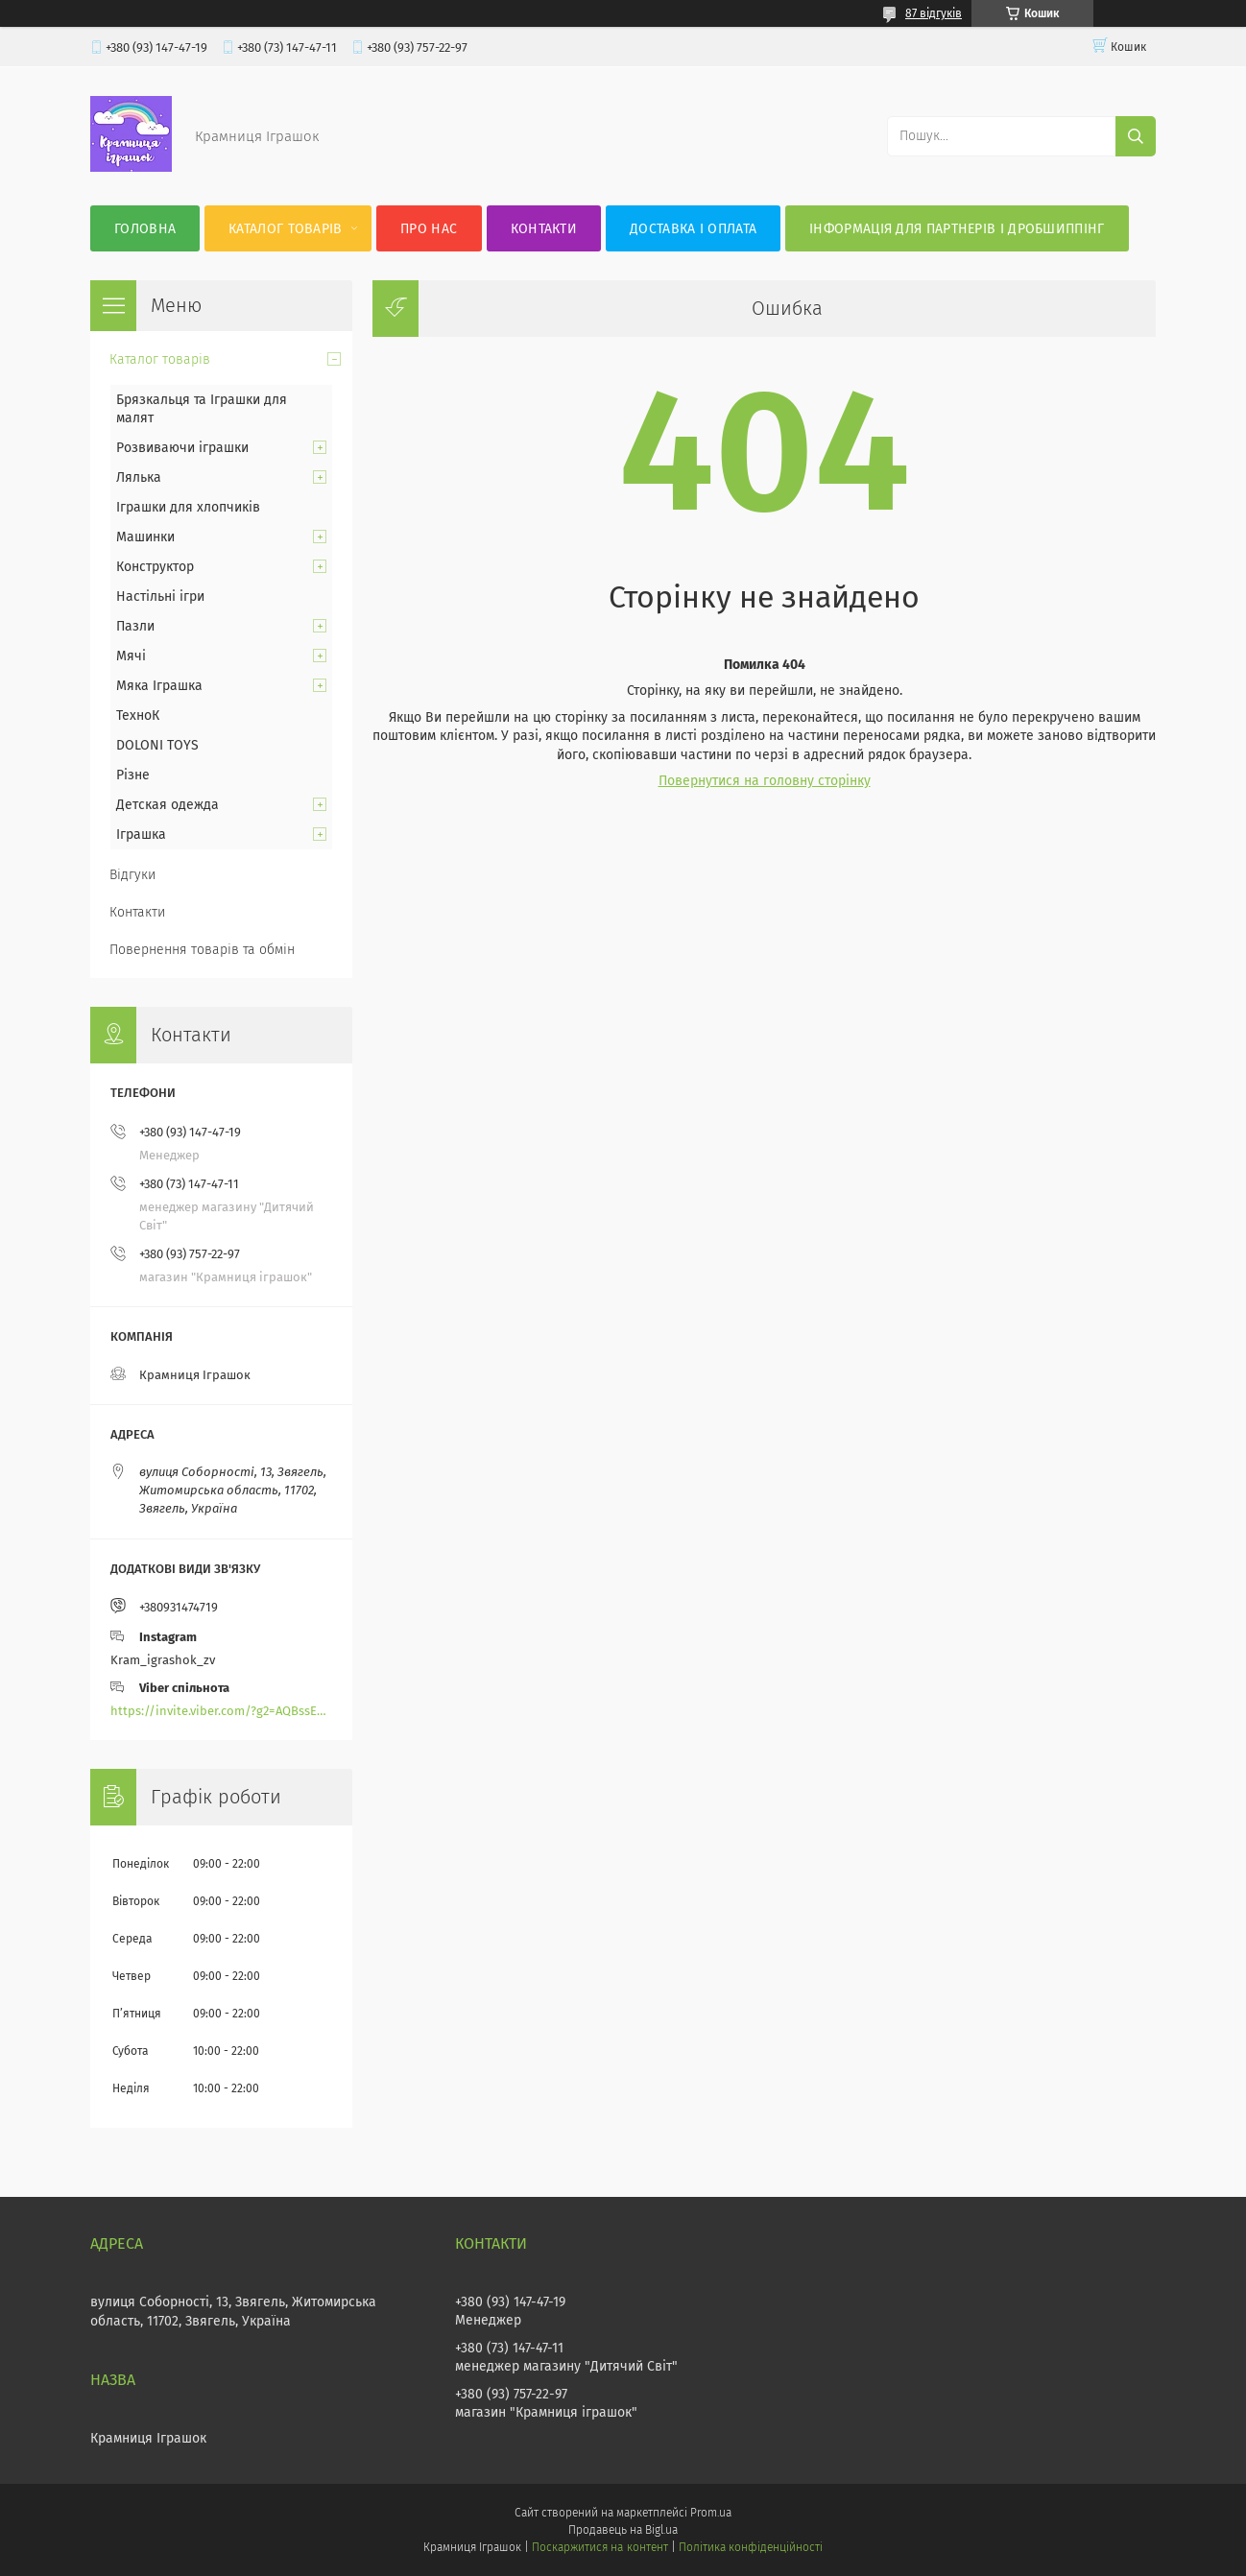 The image size is (1246, 2576). I want to click on ТехноК, so click(137, 715).